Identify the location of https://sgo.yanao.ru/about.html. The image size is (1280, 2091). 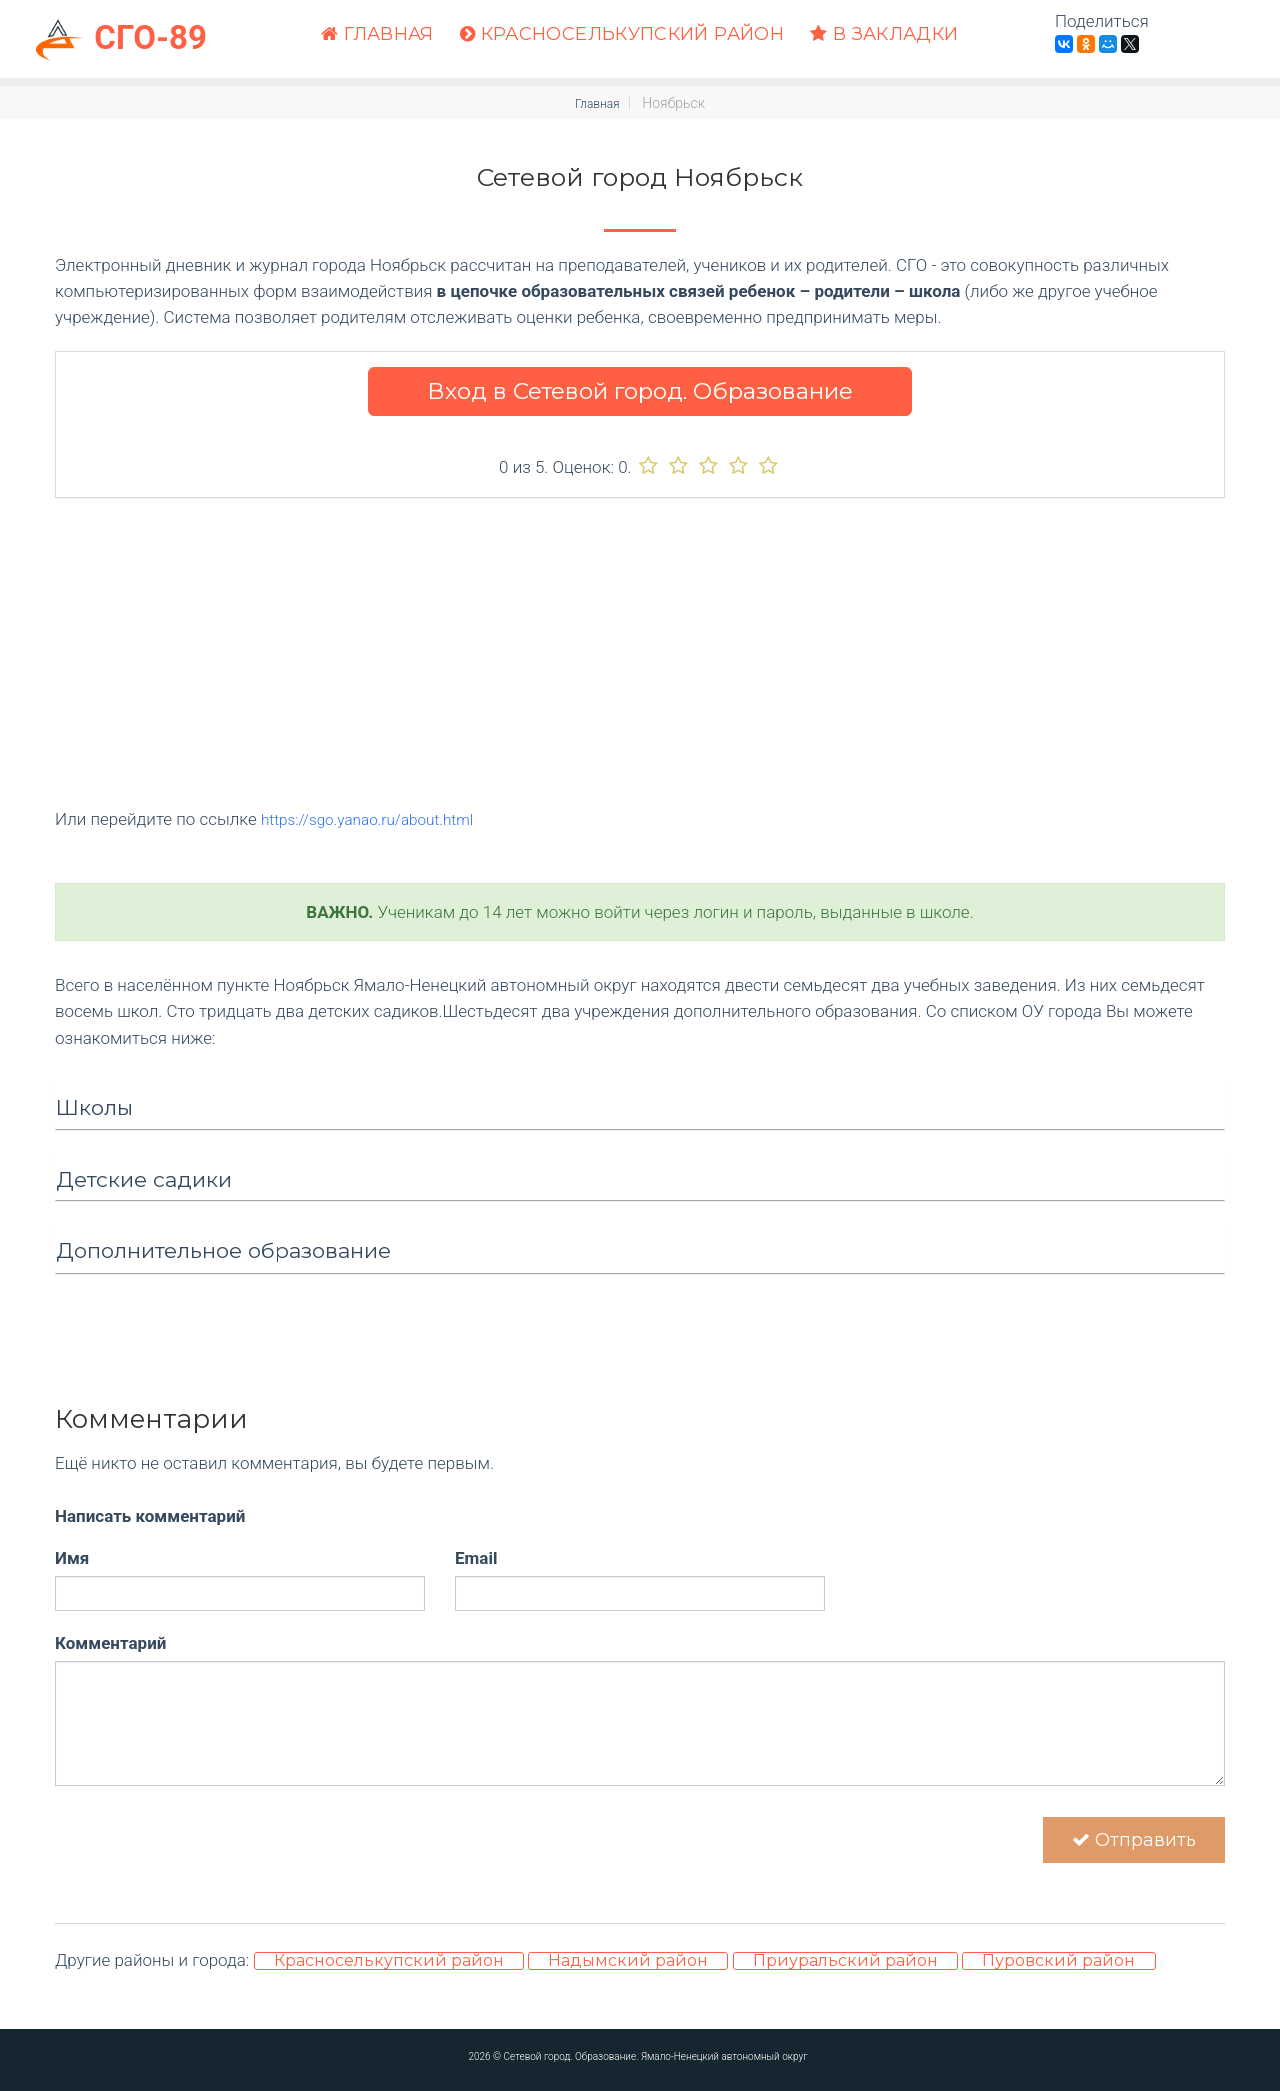
(379, 819).